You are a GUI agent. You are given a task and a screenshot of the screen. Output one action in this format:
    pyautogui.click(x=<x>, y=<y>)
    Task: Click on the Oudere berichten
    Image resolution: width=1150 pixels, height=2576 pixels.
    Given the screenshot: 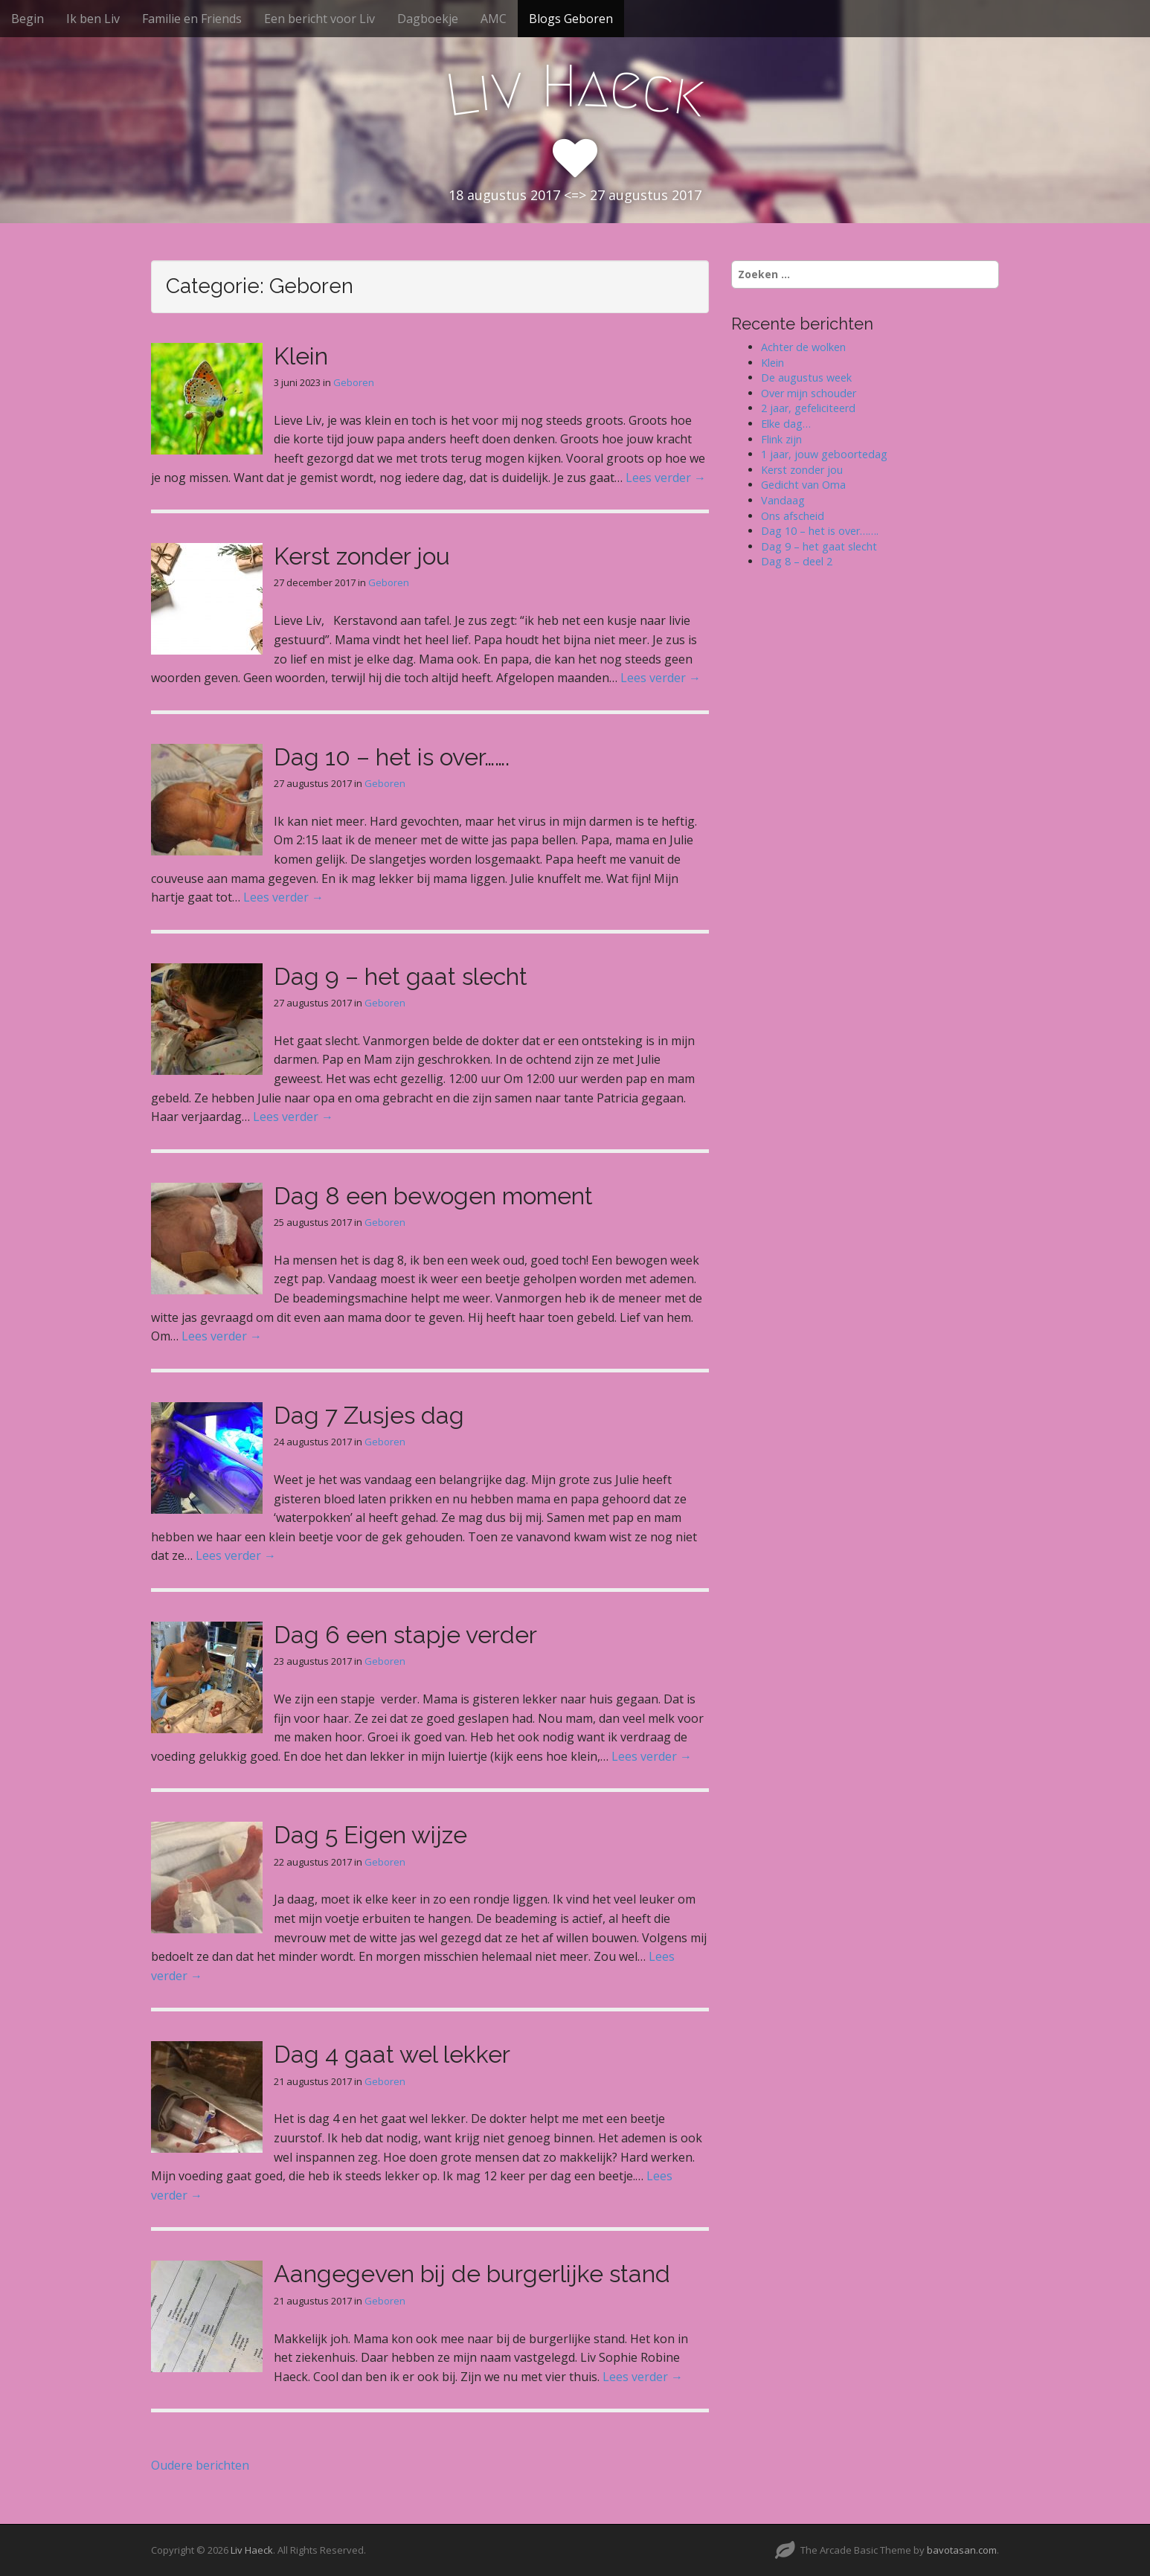 What is the action you would take?
    pyautogui.click(x=200, y=2465)
    